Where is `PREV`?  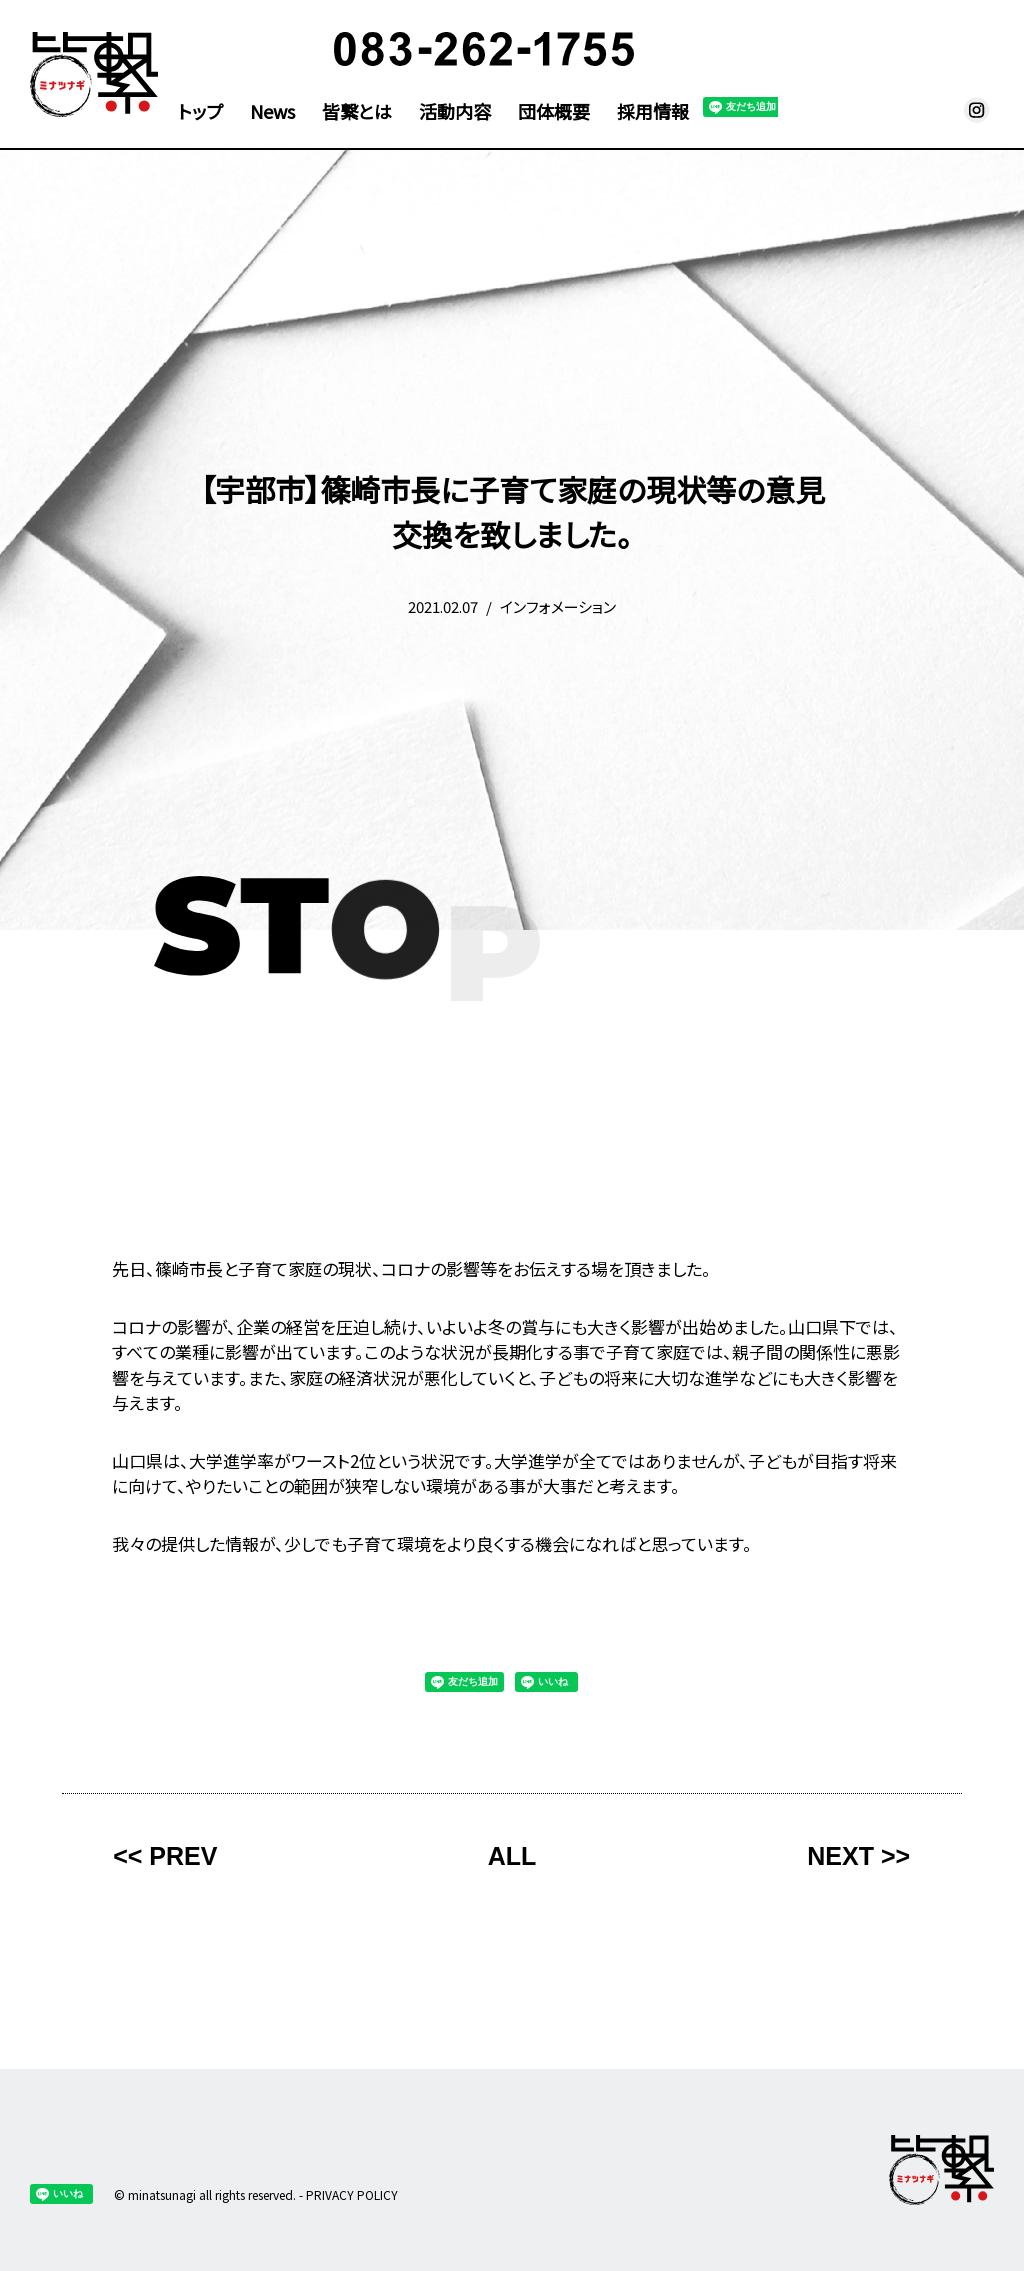 PREV is located at coordinates (183, 1856).